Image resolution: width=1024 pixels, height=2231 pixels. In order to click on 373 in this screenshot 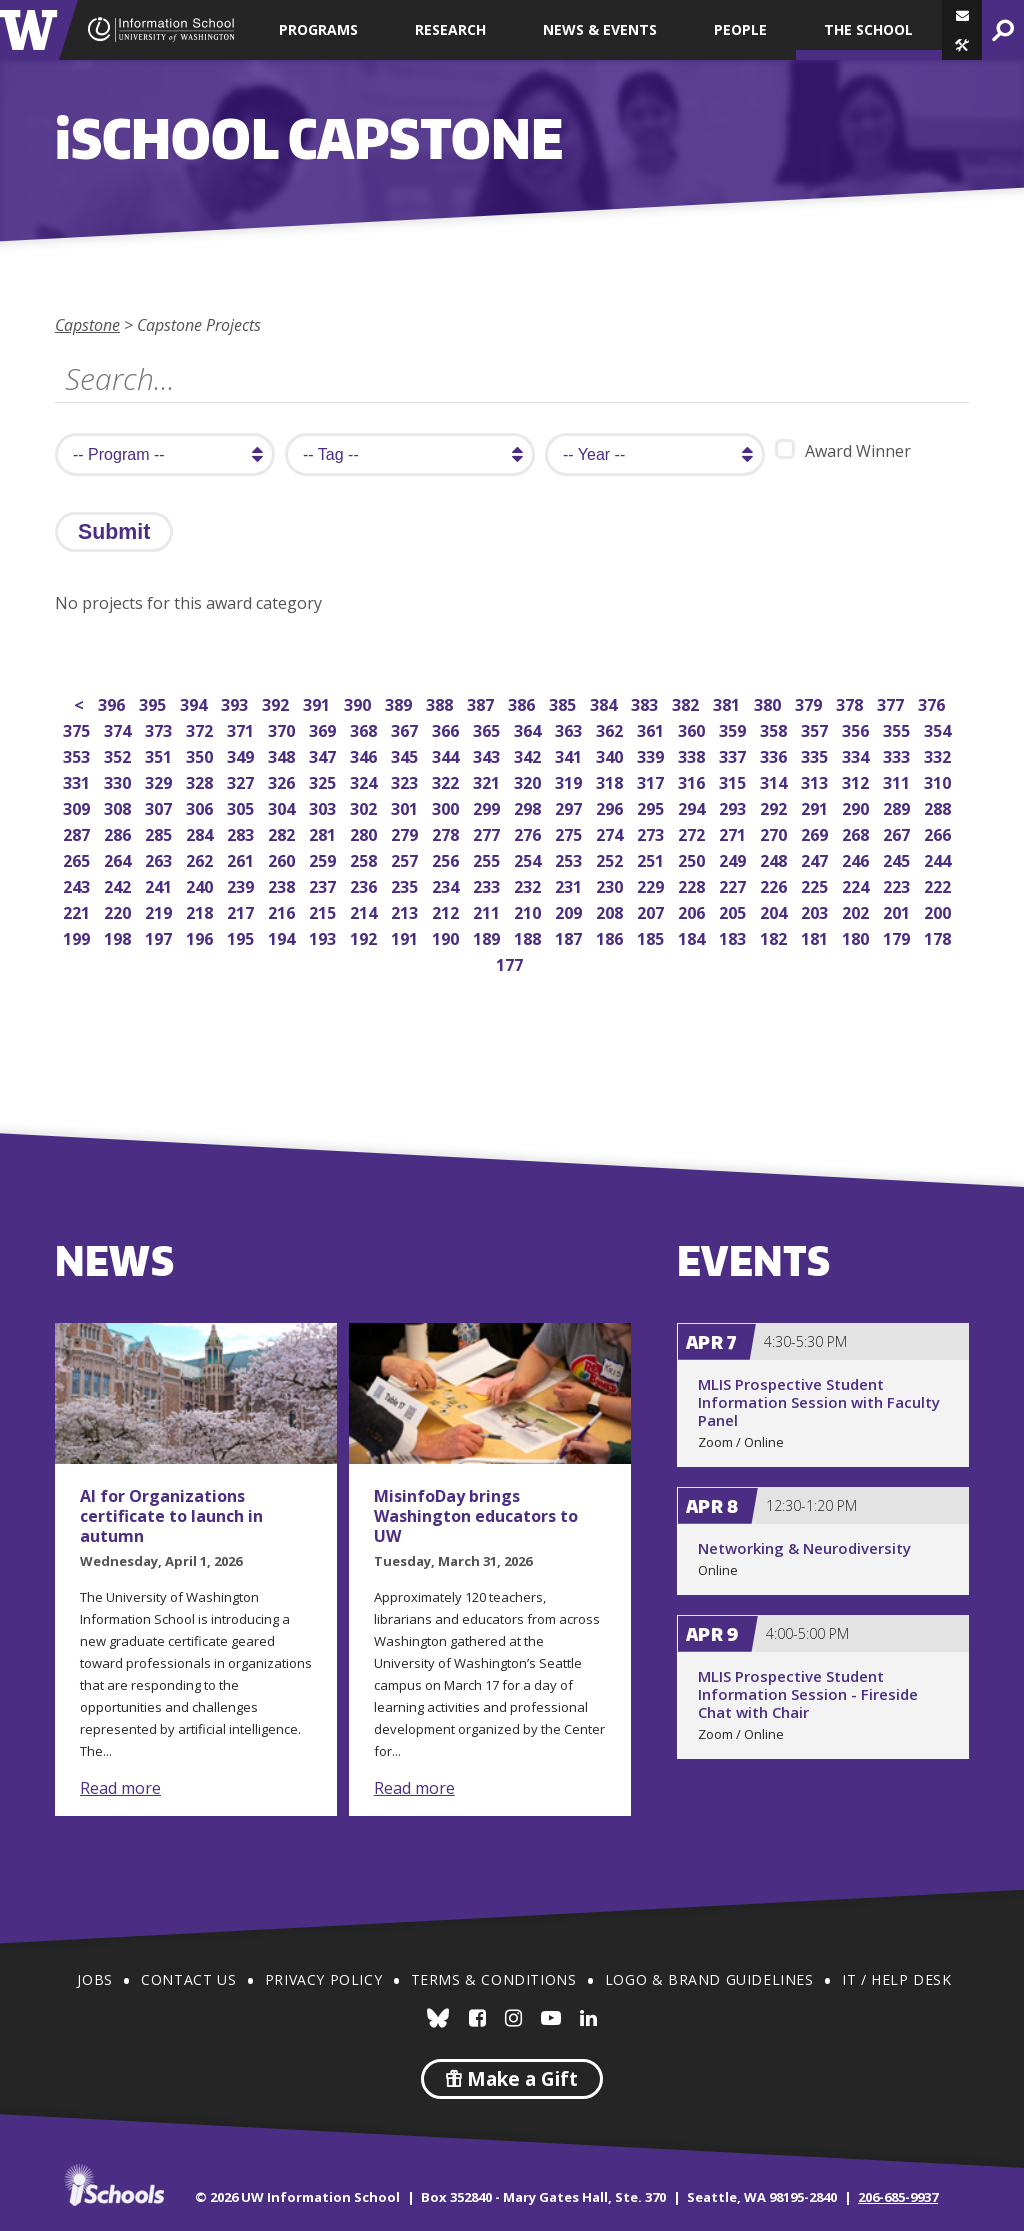, I will do `click(160, 728)`.